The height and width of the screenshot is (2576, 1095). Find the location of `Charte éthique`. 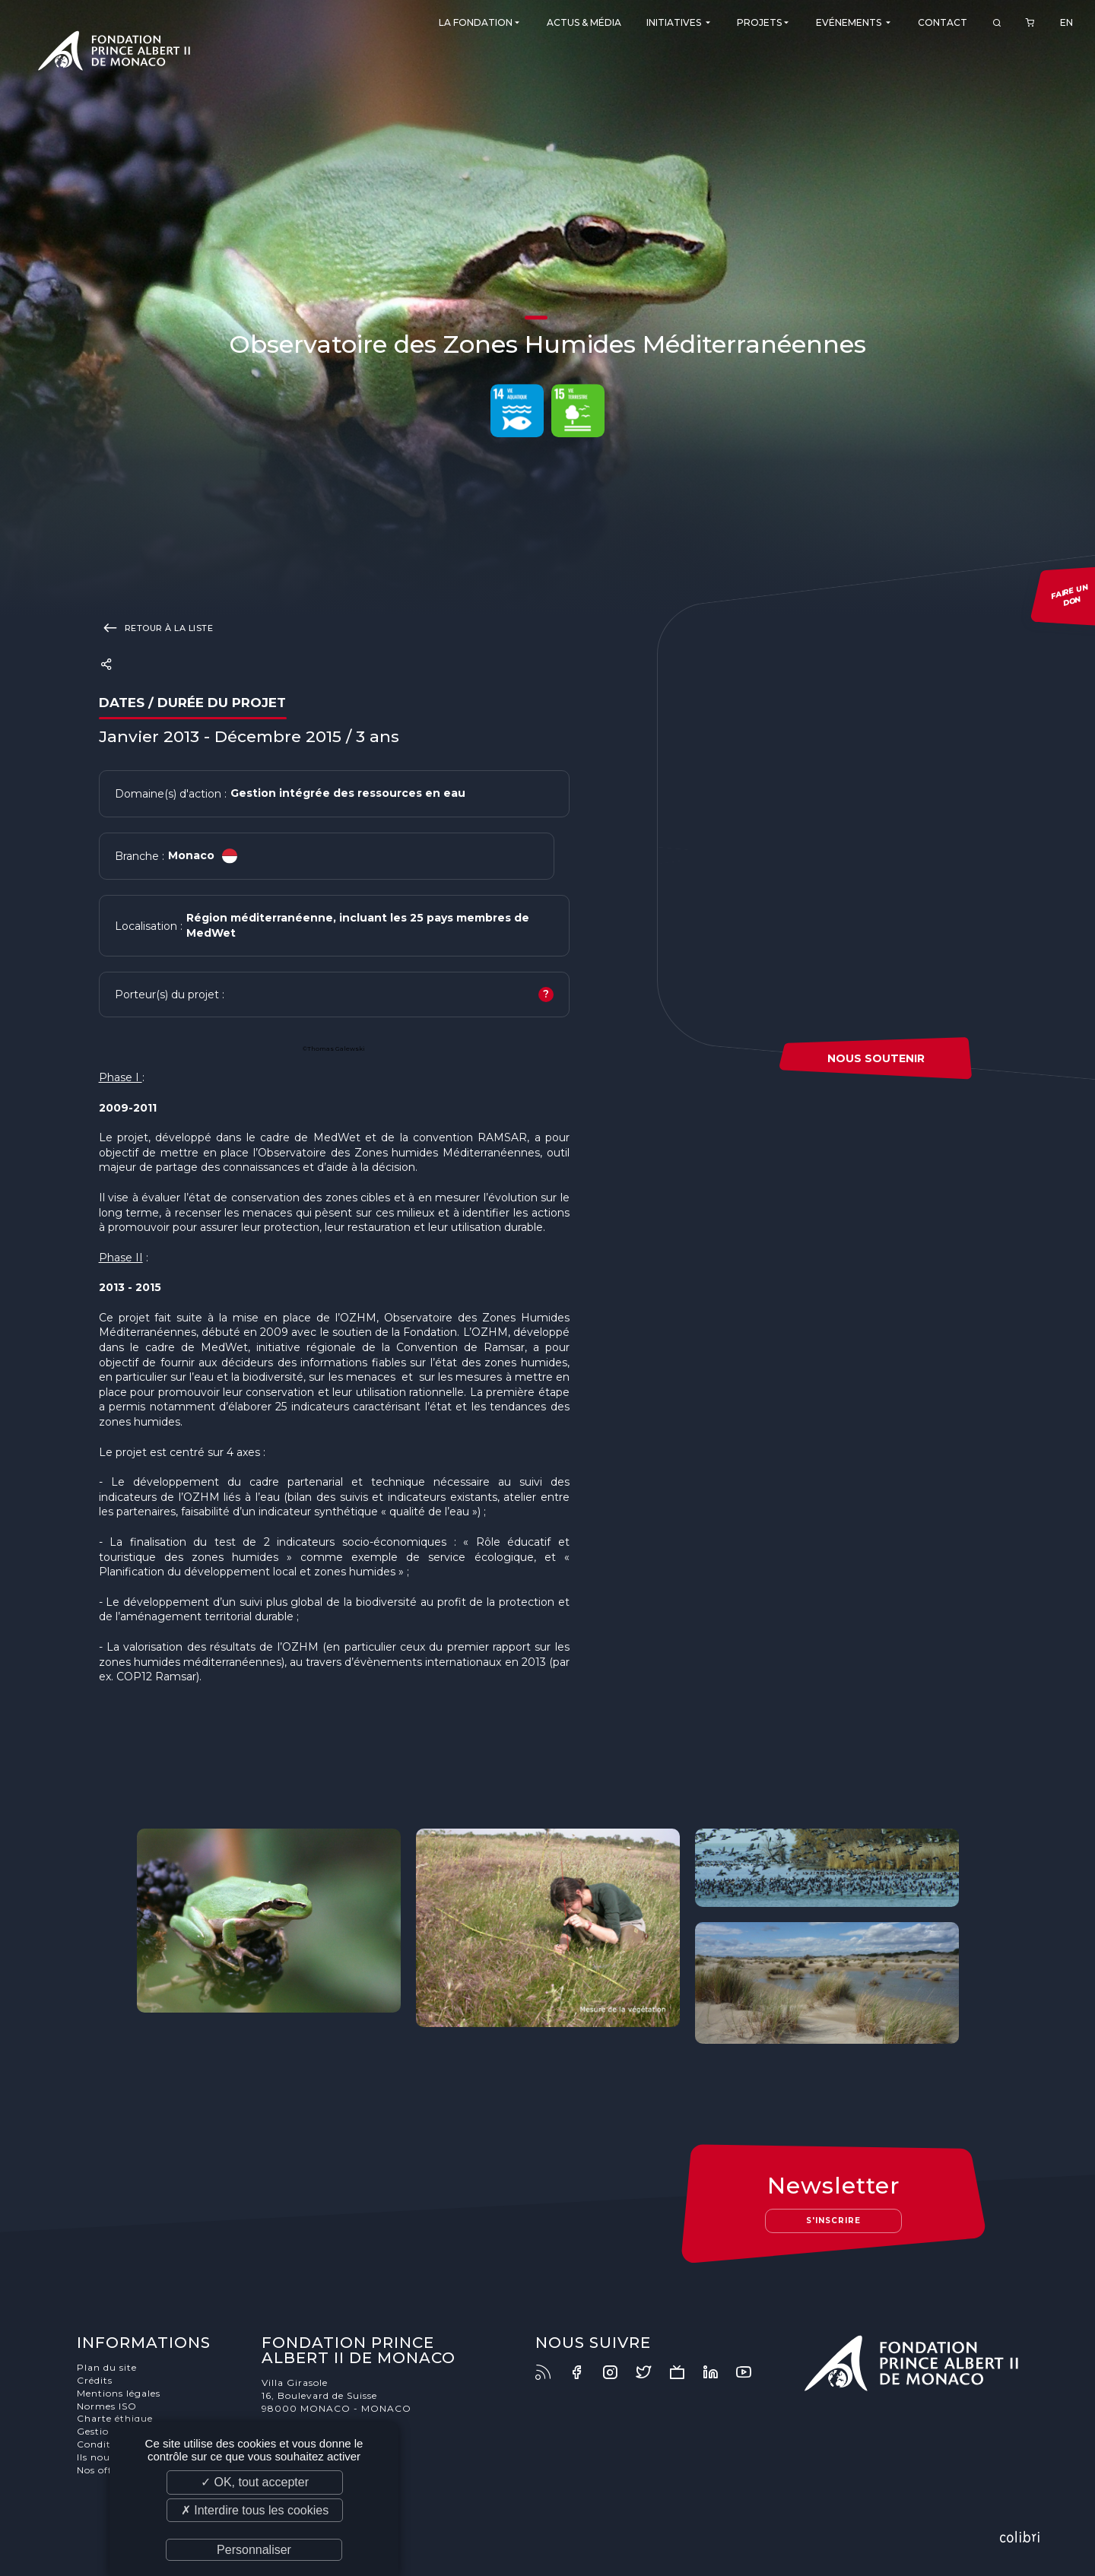

Charte éthique is located at coordinates (115, 2418).